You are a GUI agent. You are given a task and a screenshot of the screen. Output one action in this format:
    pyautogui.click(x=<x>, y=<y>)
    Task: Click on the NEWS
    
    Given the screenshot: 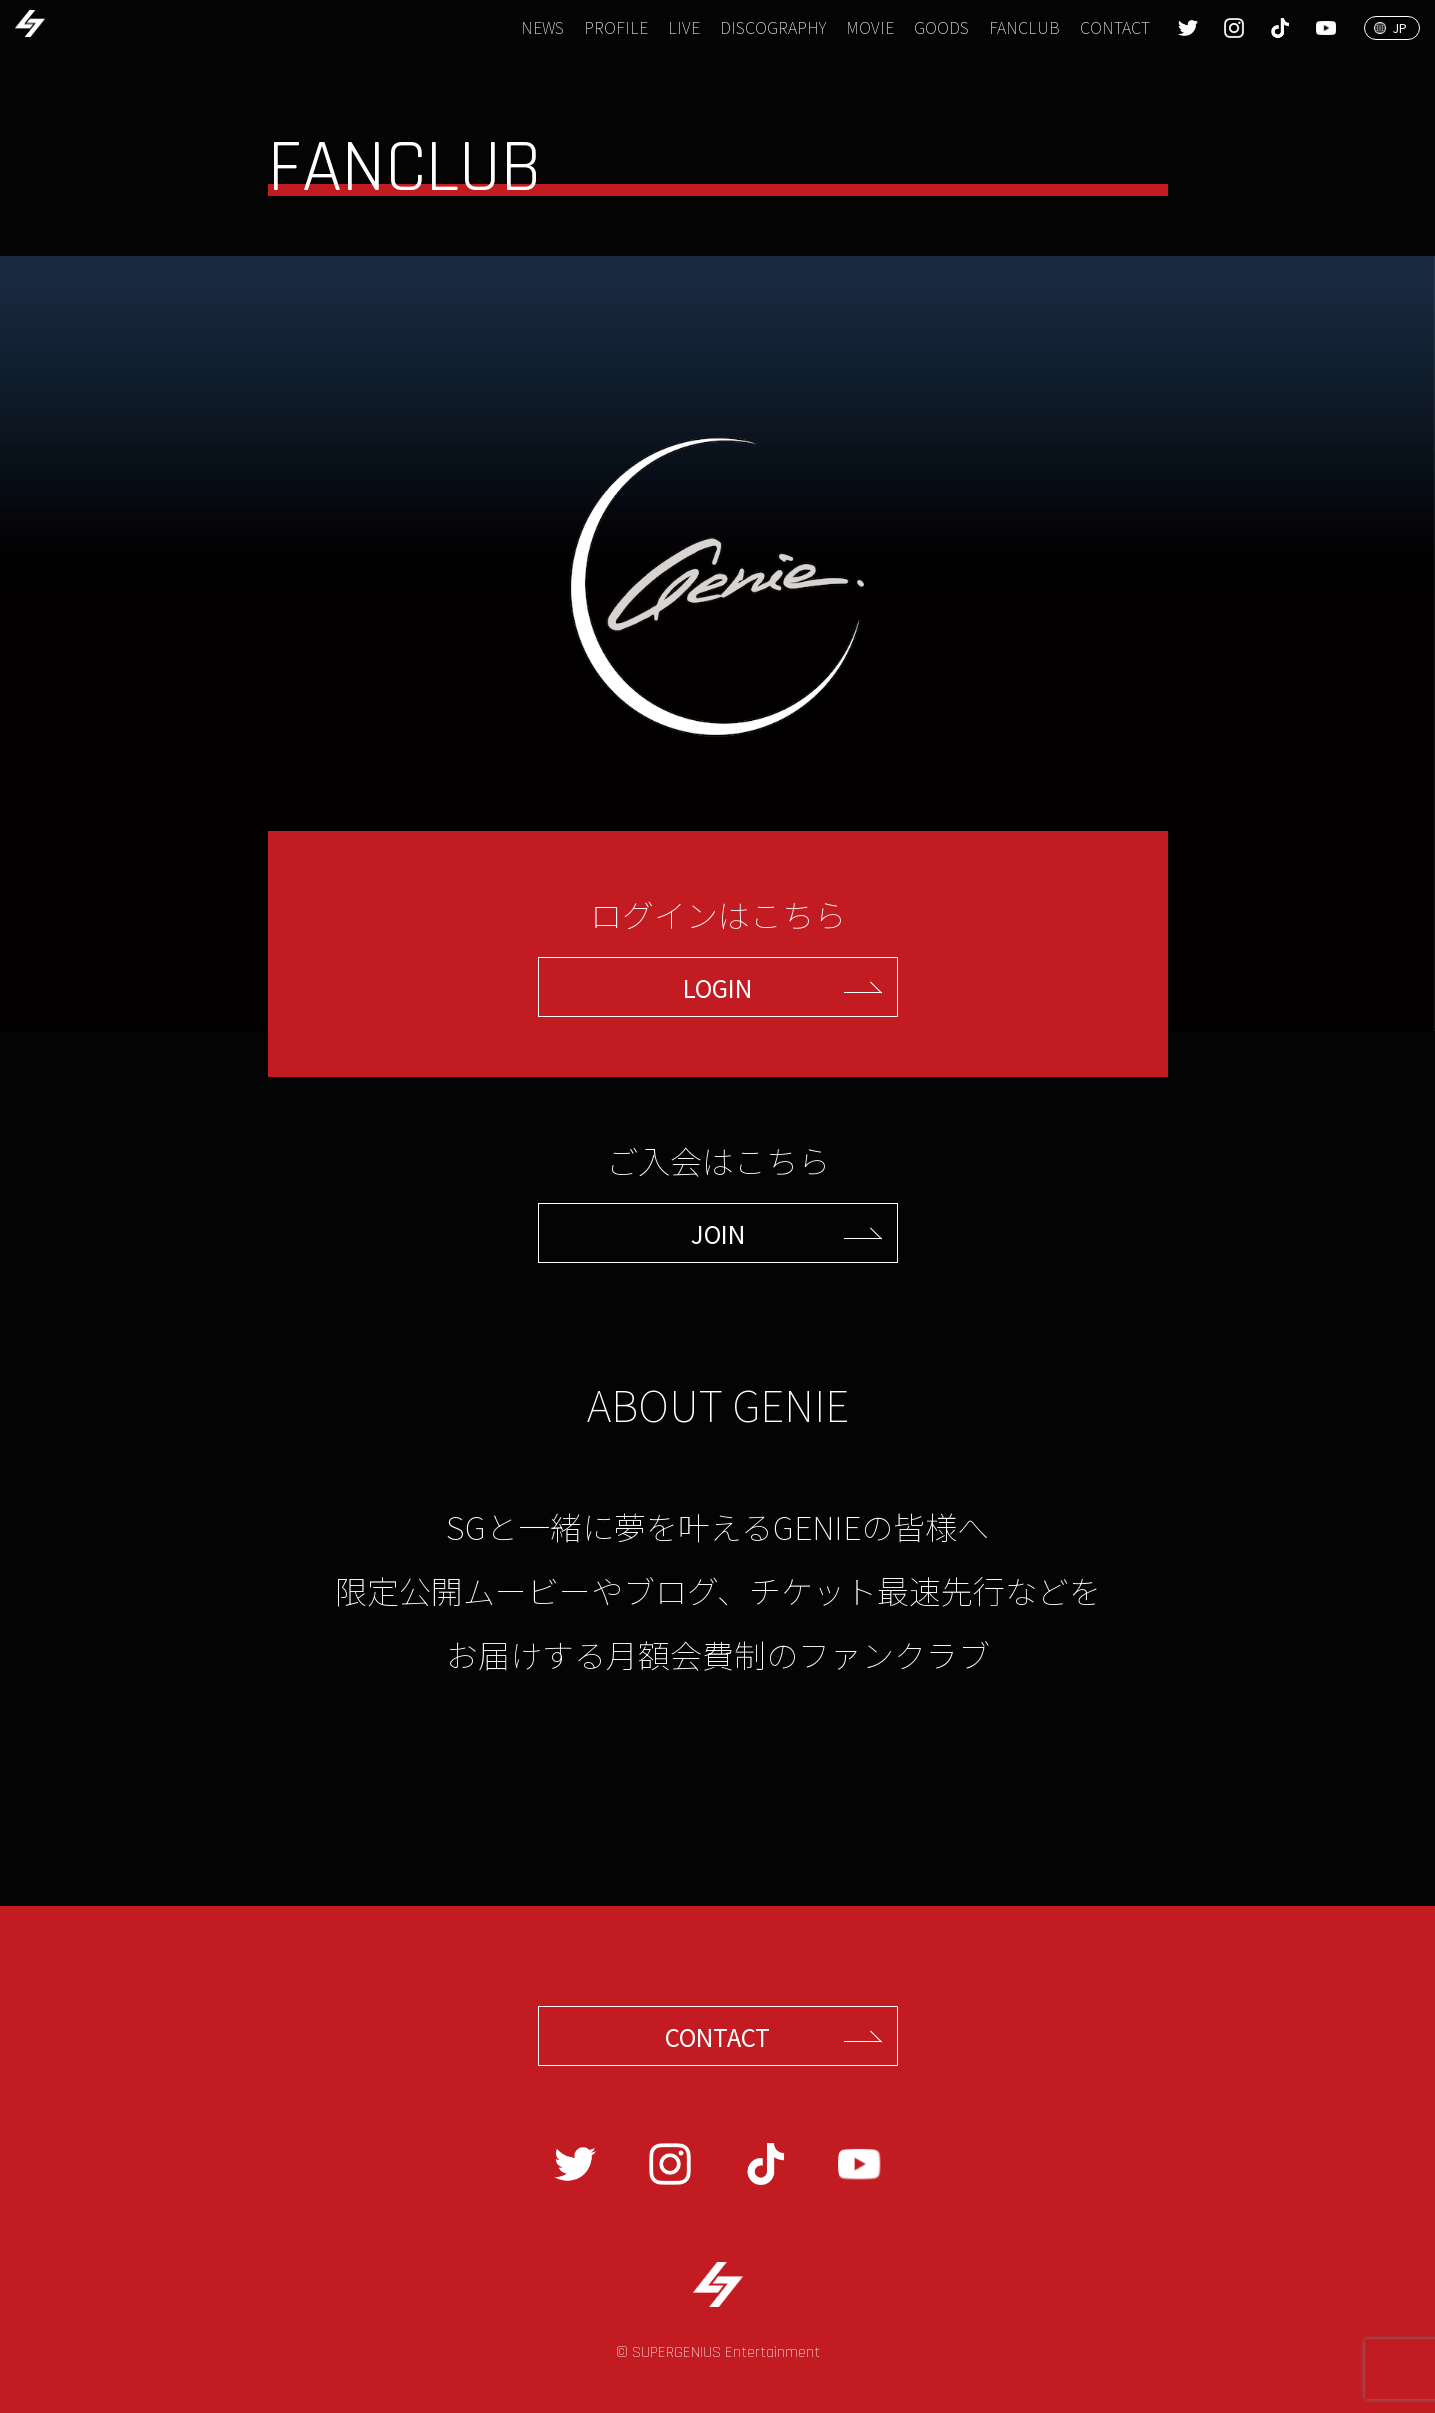 What is the action you would take?
    pyautogui.click(x=542, y=27)
    